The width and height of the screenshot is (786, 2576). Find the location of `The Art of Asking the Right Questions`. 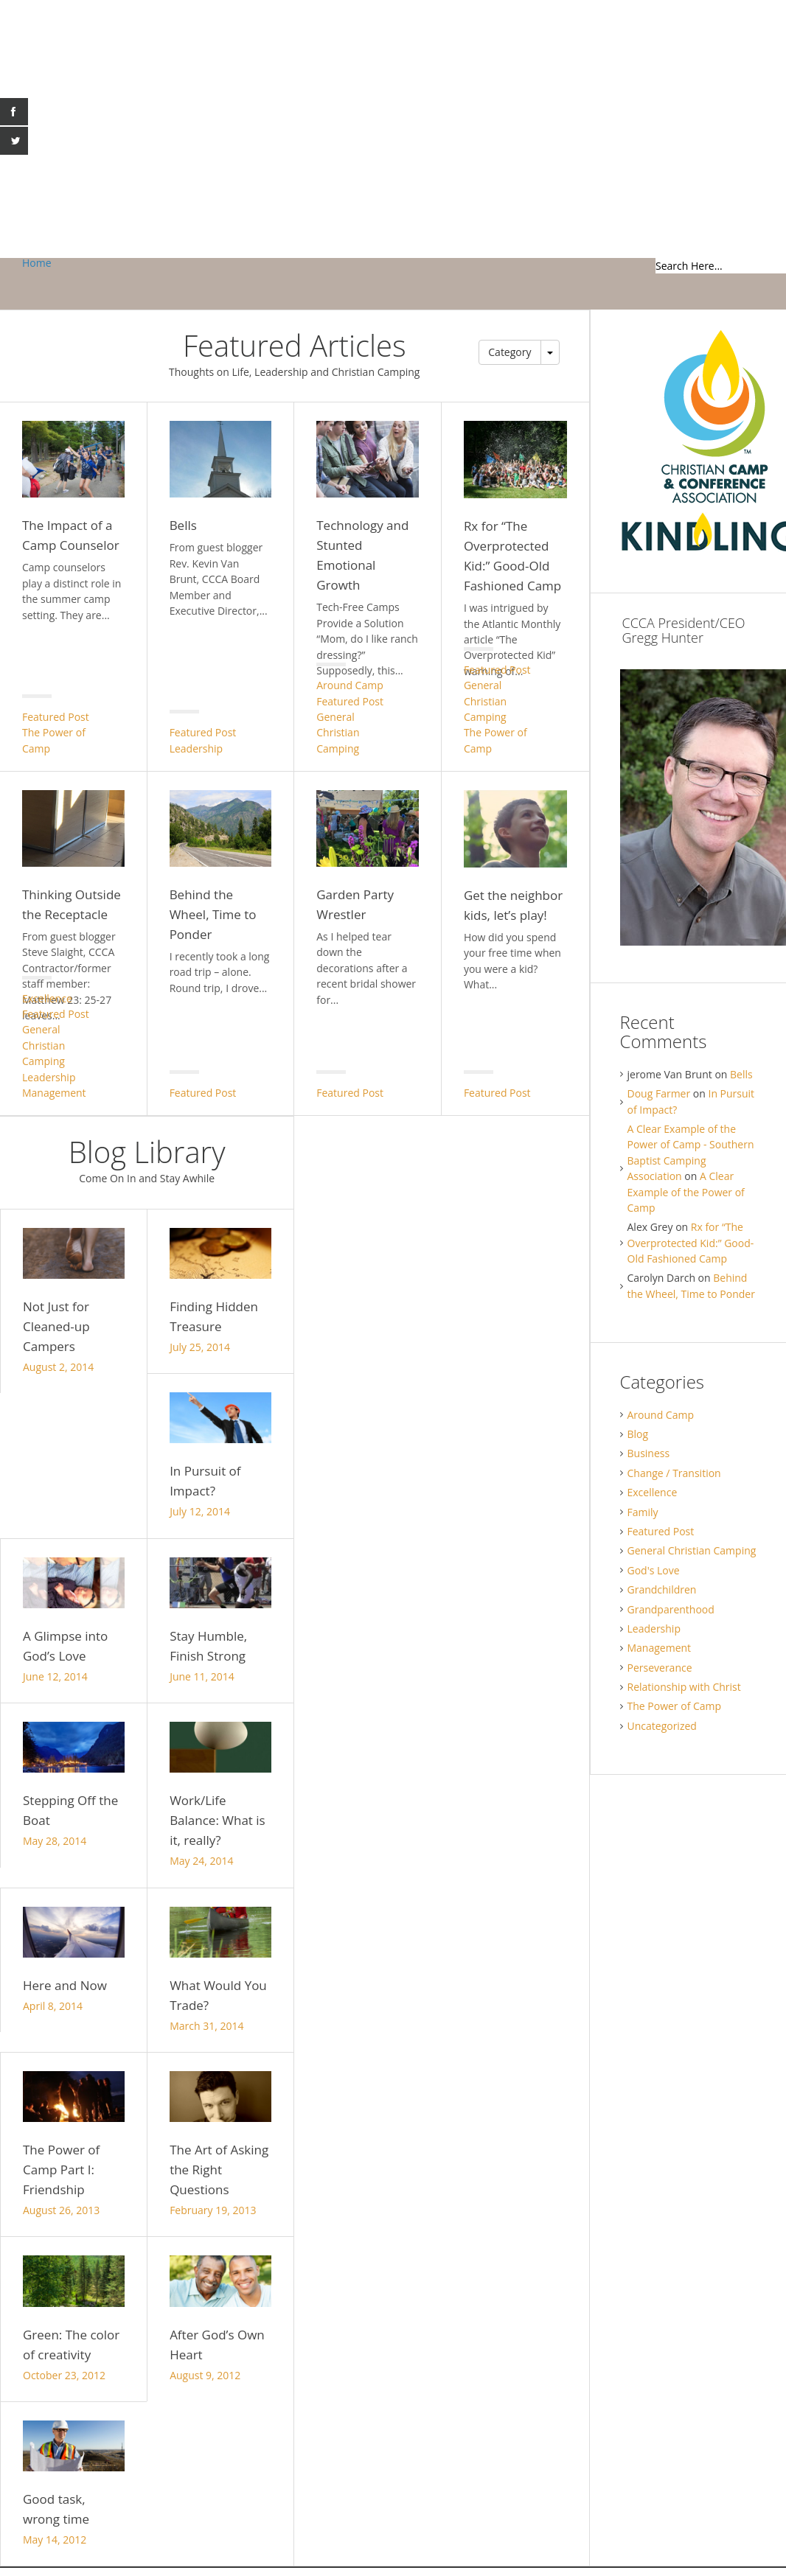

The Art of Asking the Right Questions is located at coordinates (219, 2169).